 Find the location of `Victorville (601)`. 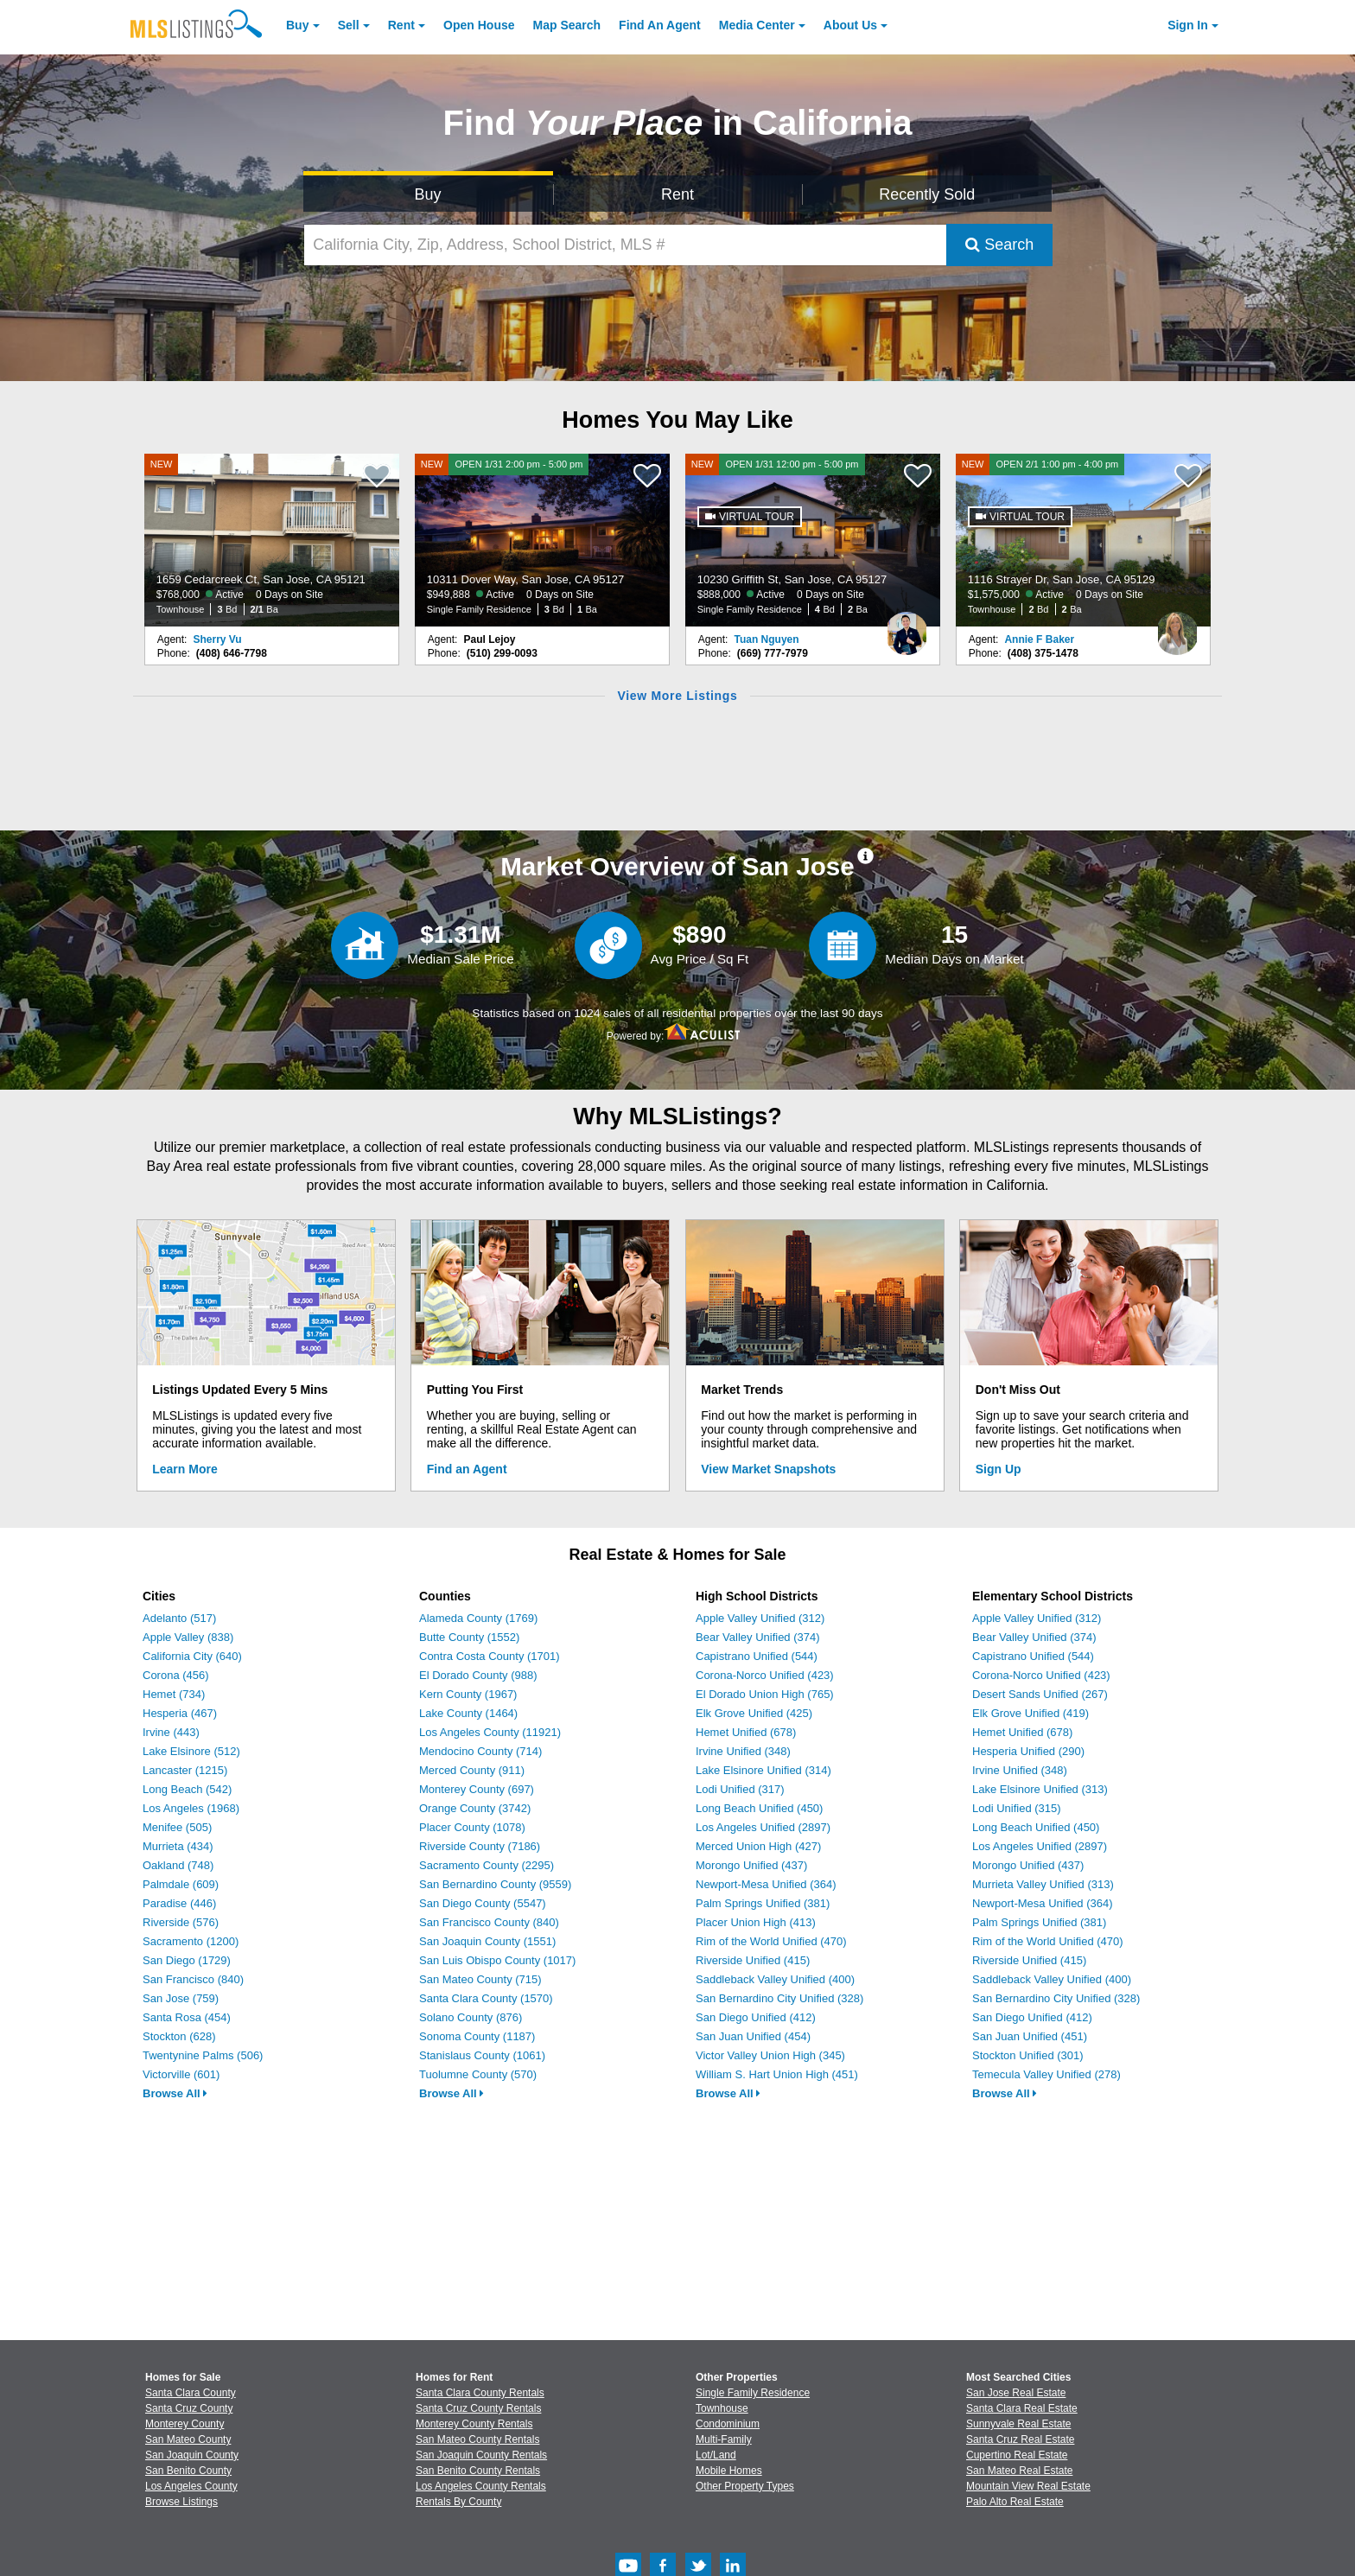

Victorville (601) is located at coordinates (181, 2074).